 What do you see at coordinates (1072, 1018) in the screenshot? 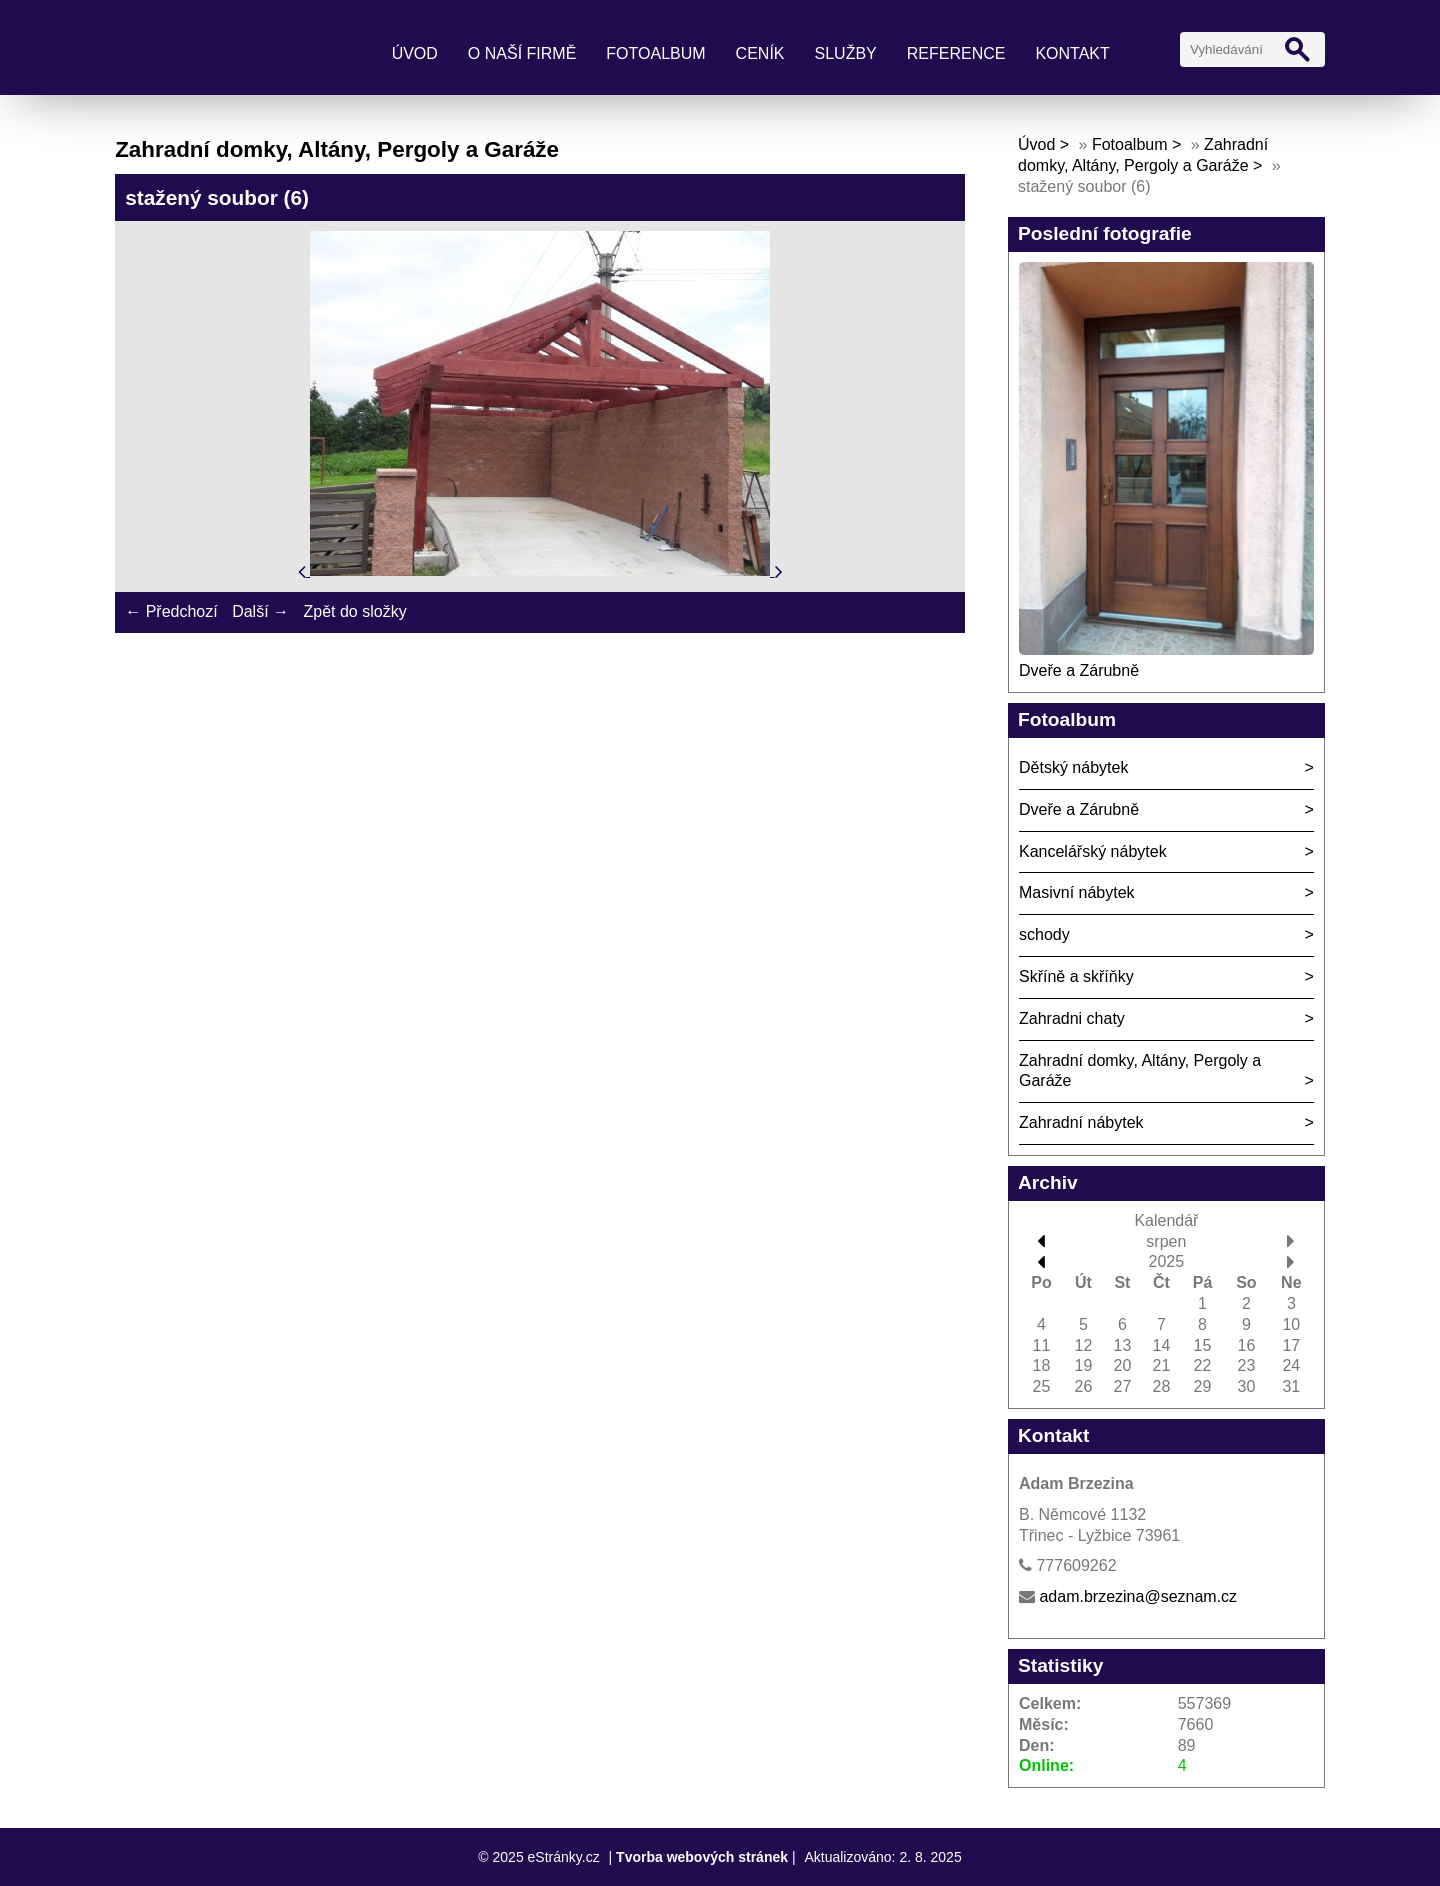
I see `Zahradni chaty` at bounding box center [1072, 1018].